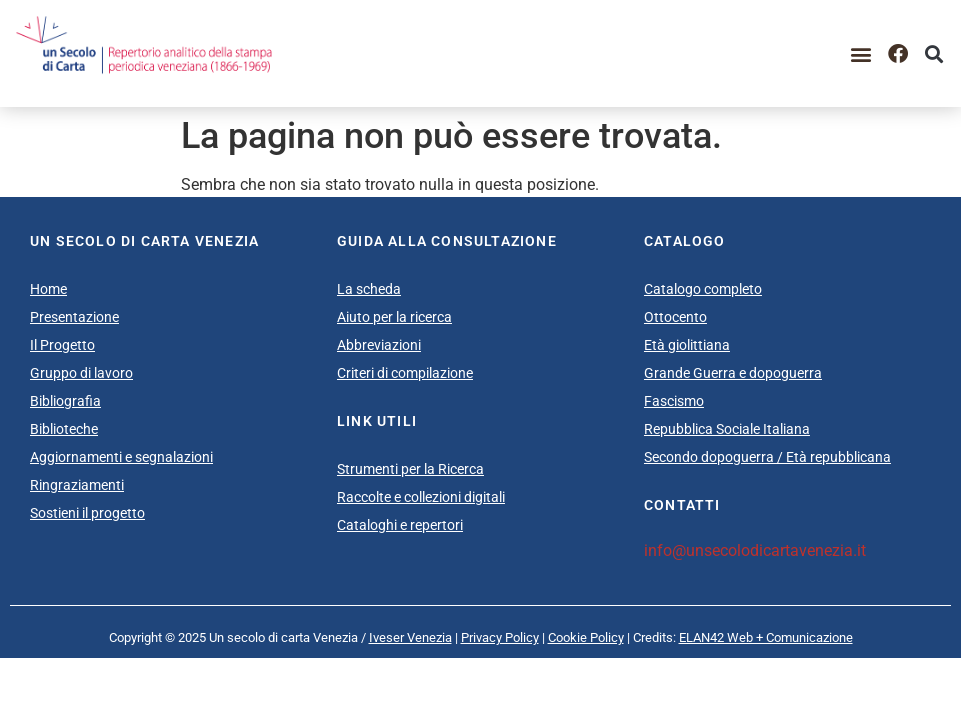 The image size is (961, 720). Describe the element at coordinates (675, 317) in the screenshot. I see `Ottocento` at that location.